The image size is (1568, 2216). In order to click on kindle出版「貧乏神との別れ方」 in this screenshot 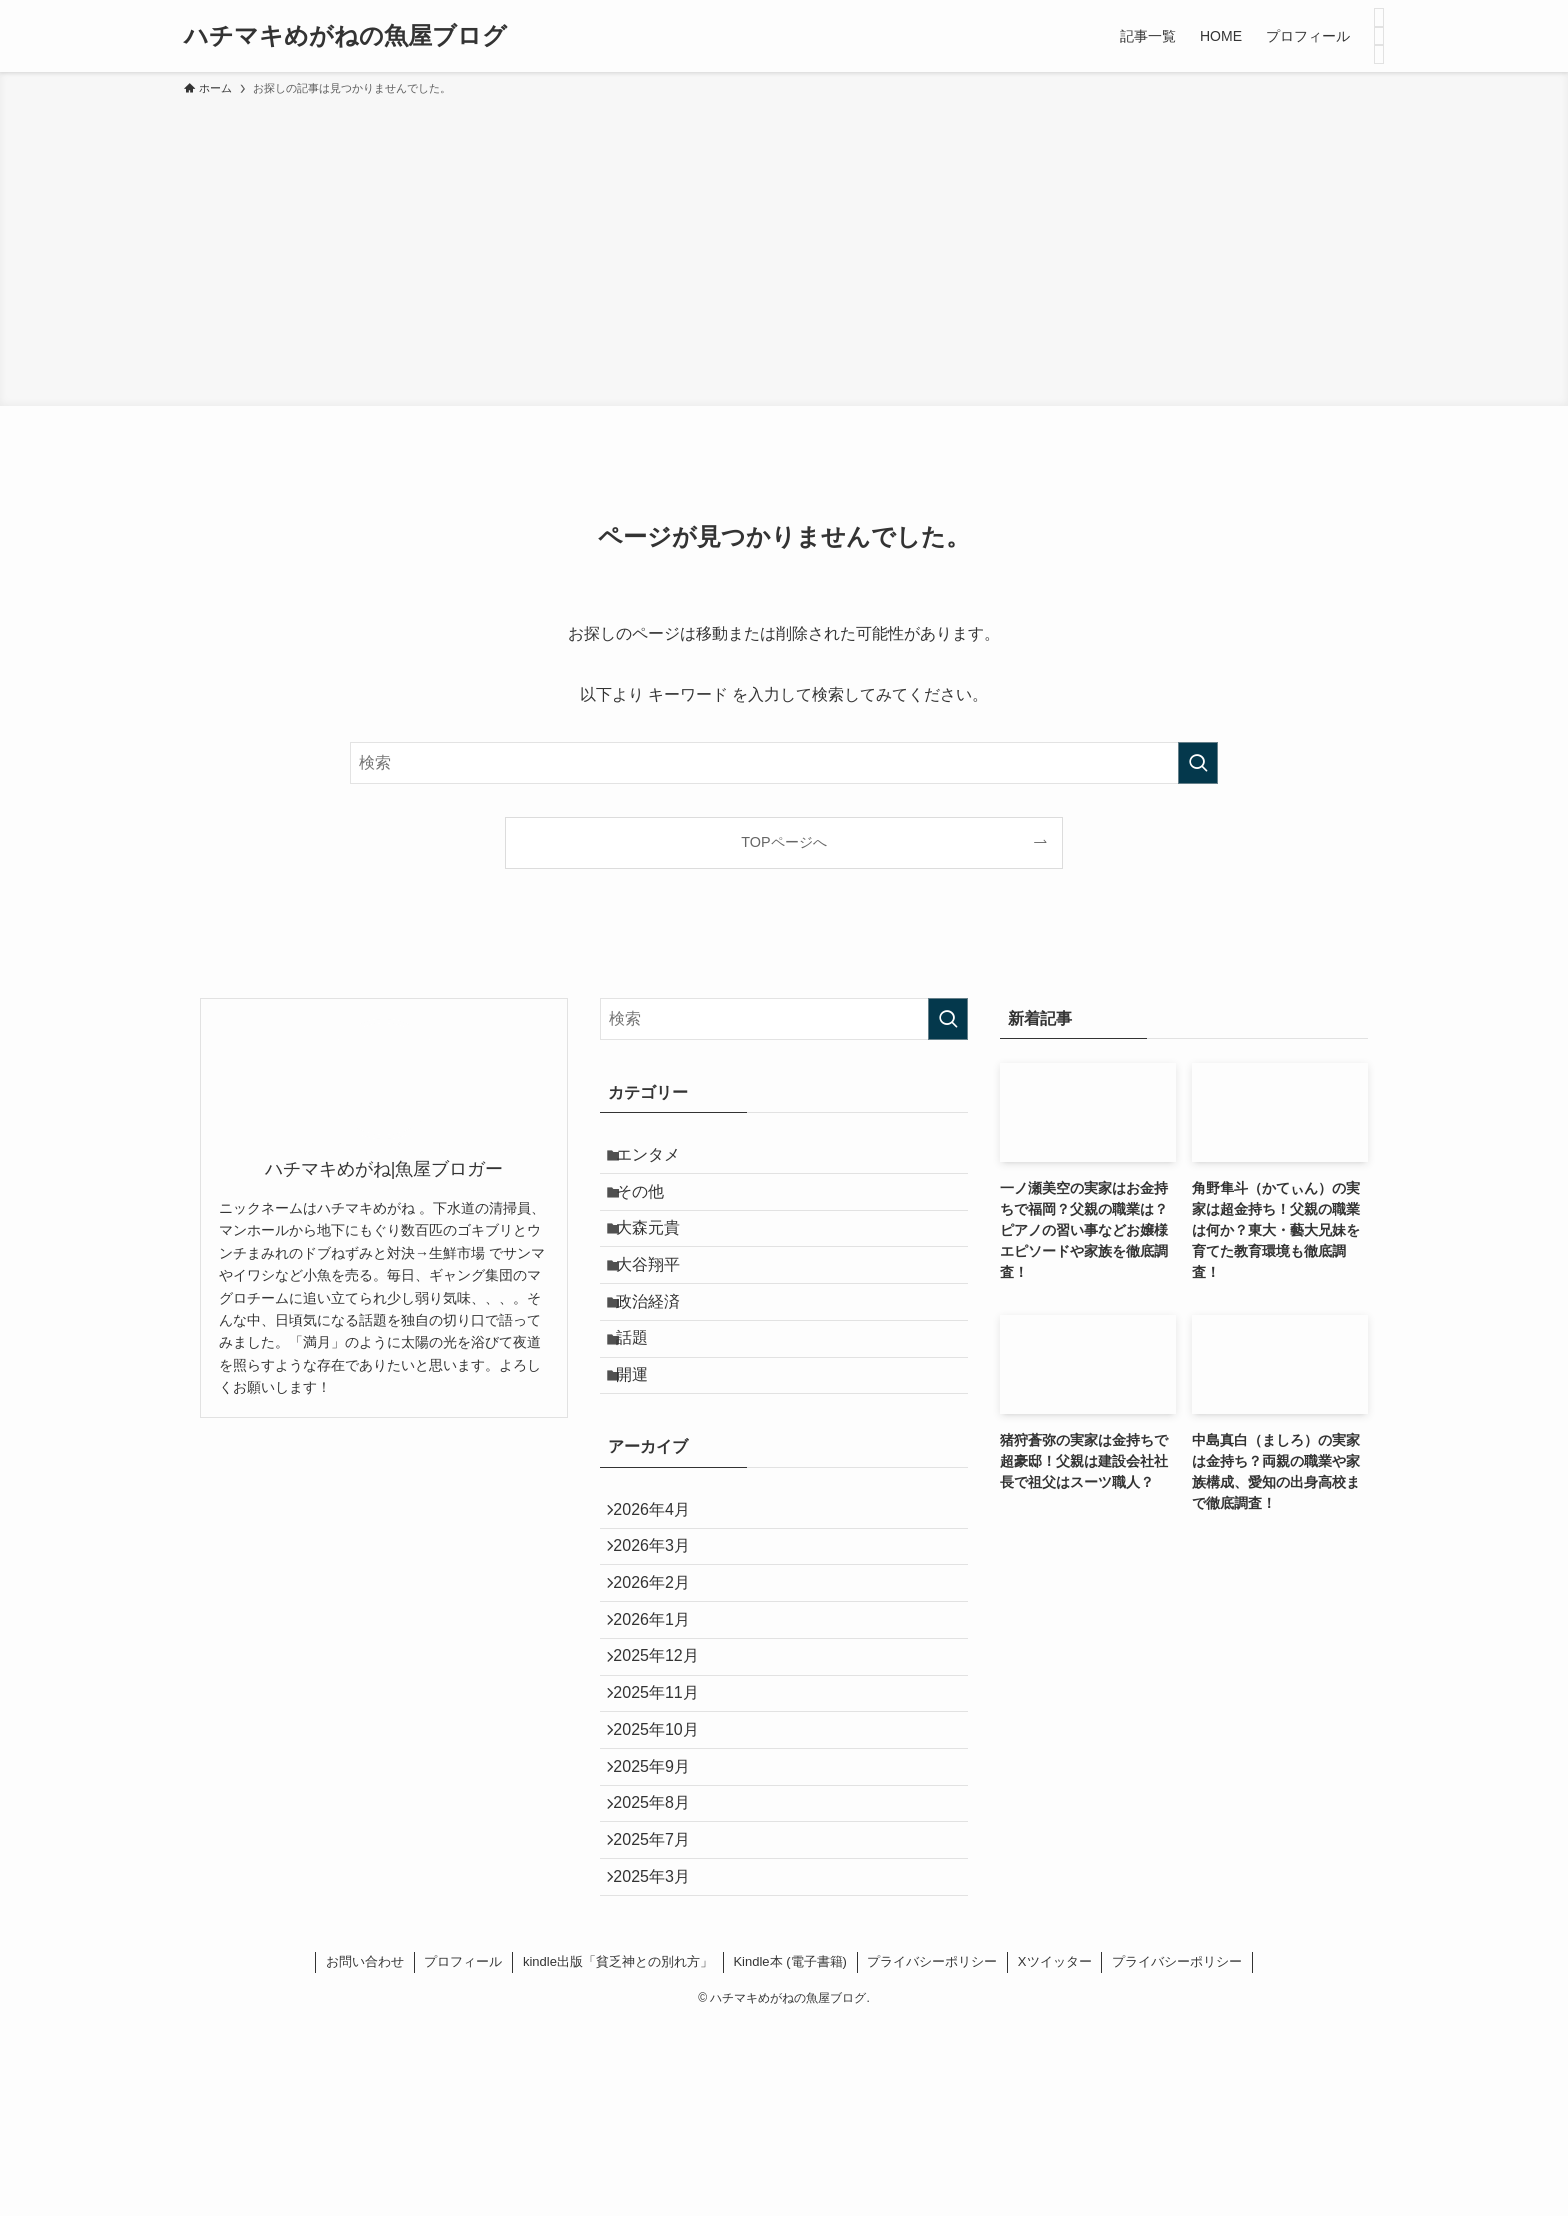, I will do `click(618, 2153)`.